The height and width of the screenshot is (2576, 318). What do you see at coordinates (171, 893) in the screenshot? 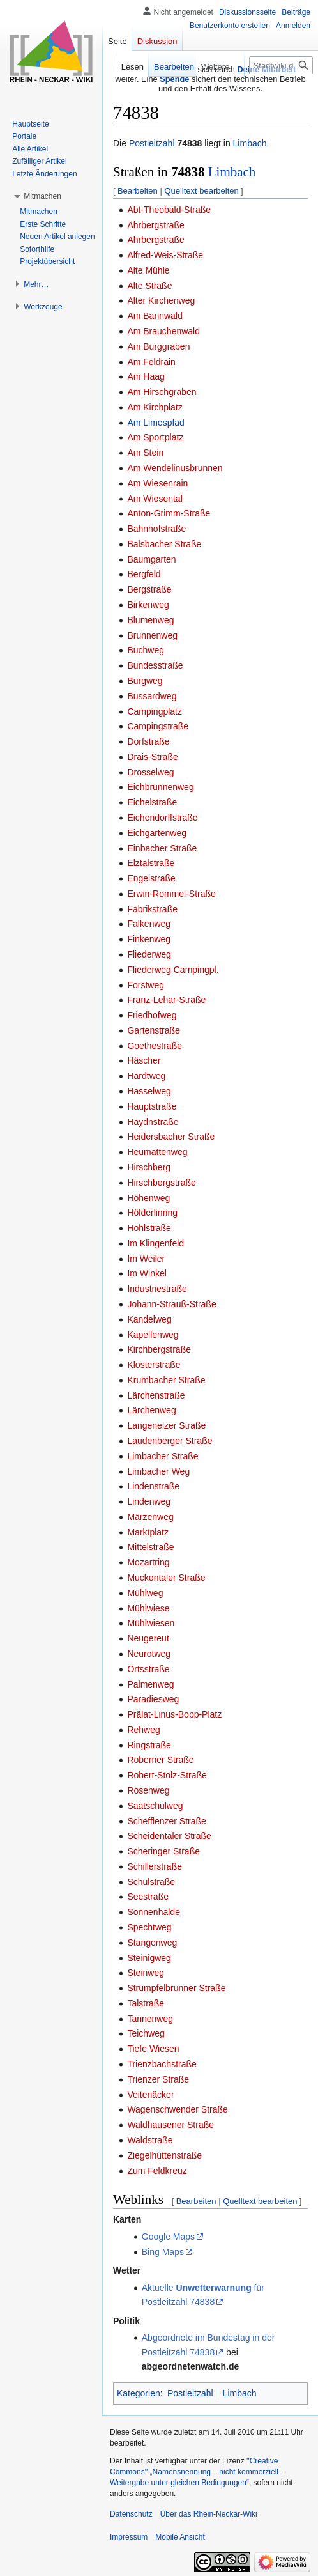
I see `Erwin-Rommel-Straße` at bounding box center [171, 893].